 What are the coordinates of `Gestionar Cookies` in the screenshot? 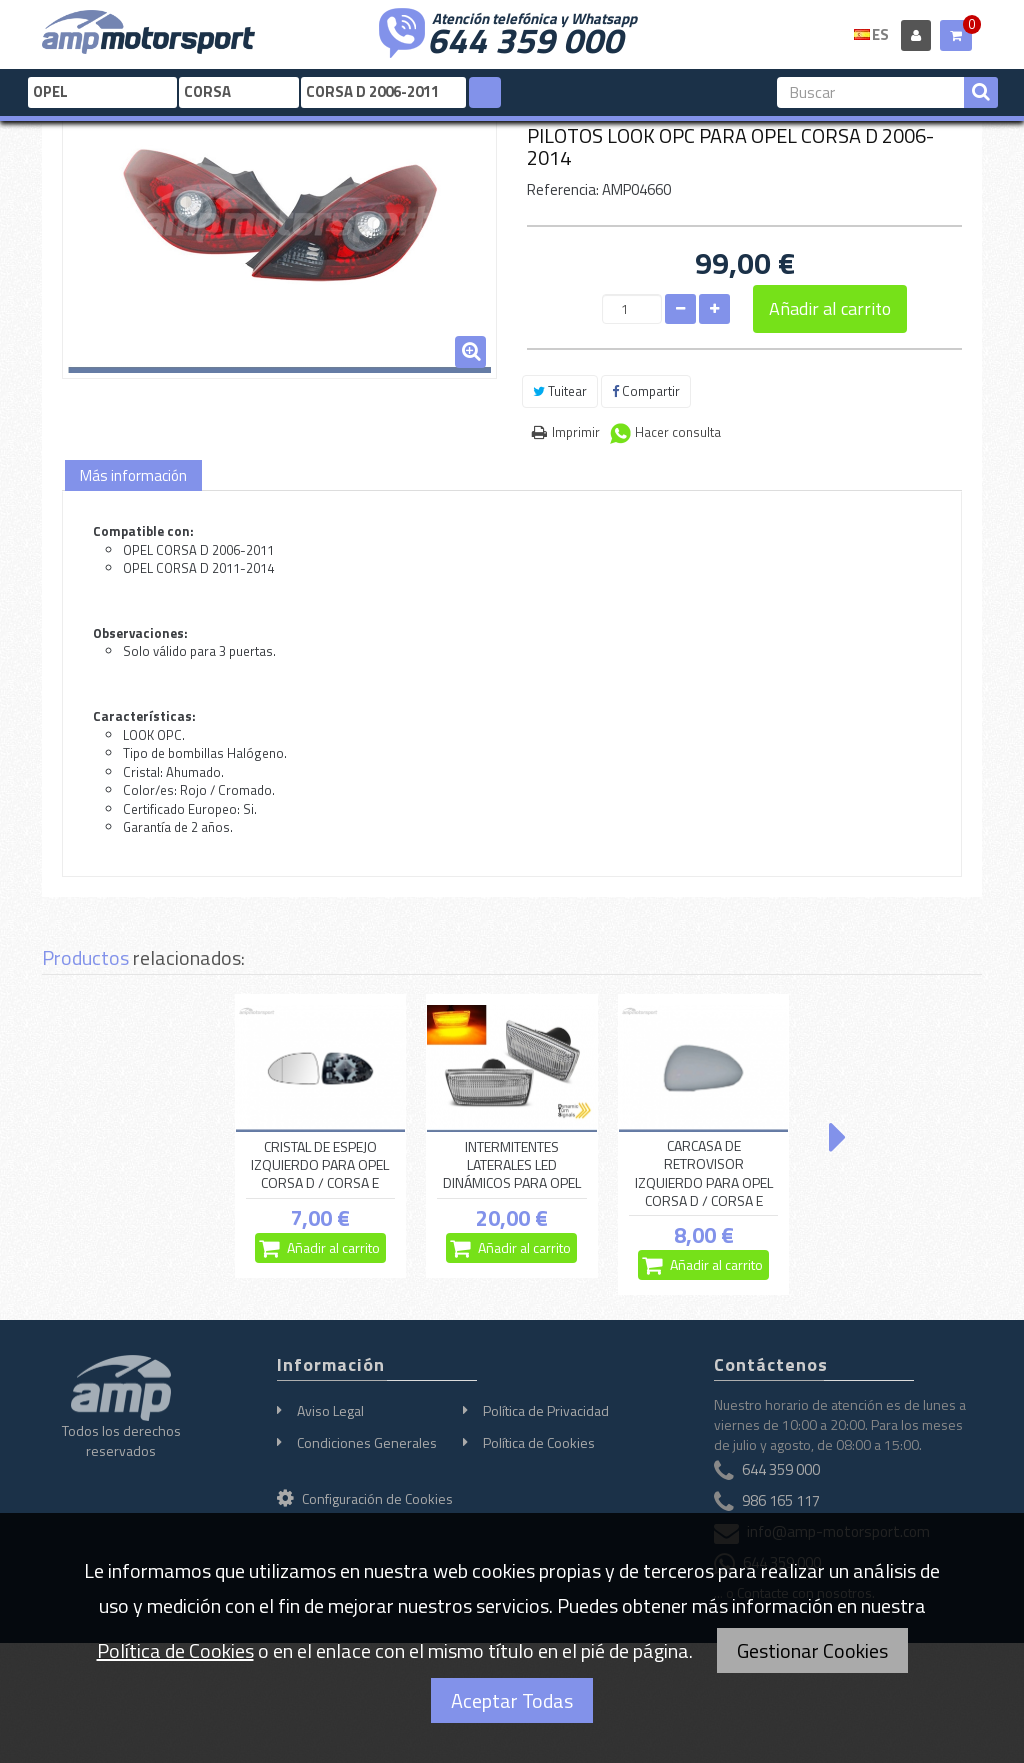 It's located at (812, 1650).